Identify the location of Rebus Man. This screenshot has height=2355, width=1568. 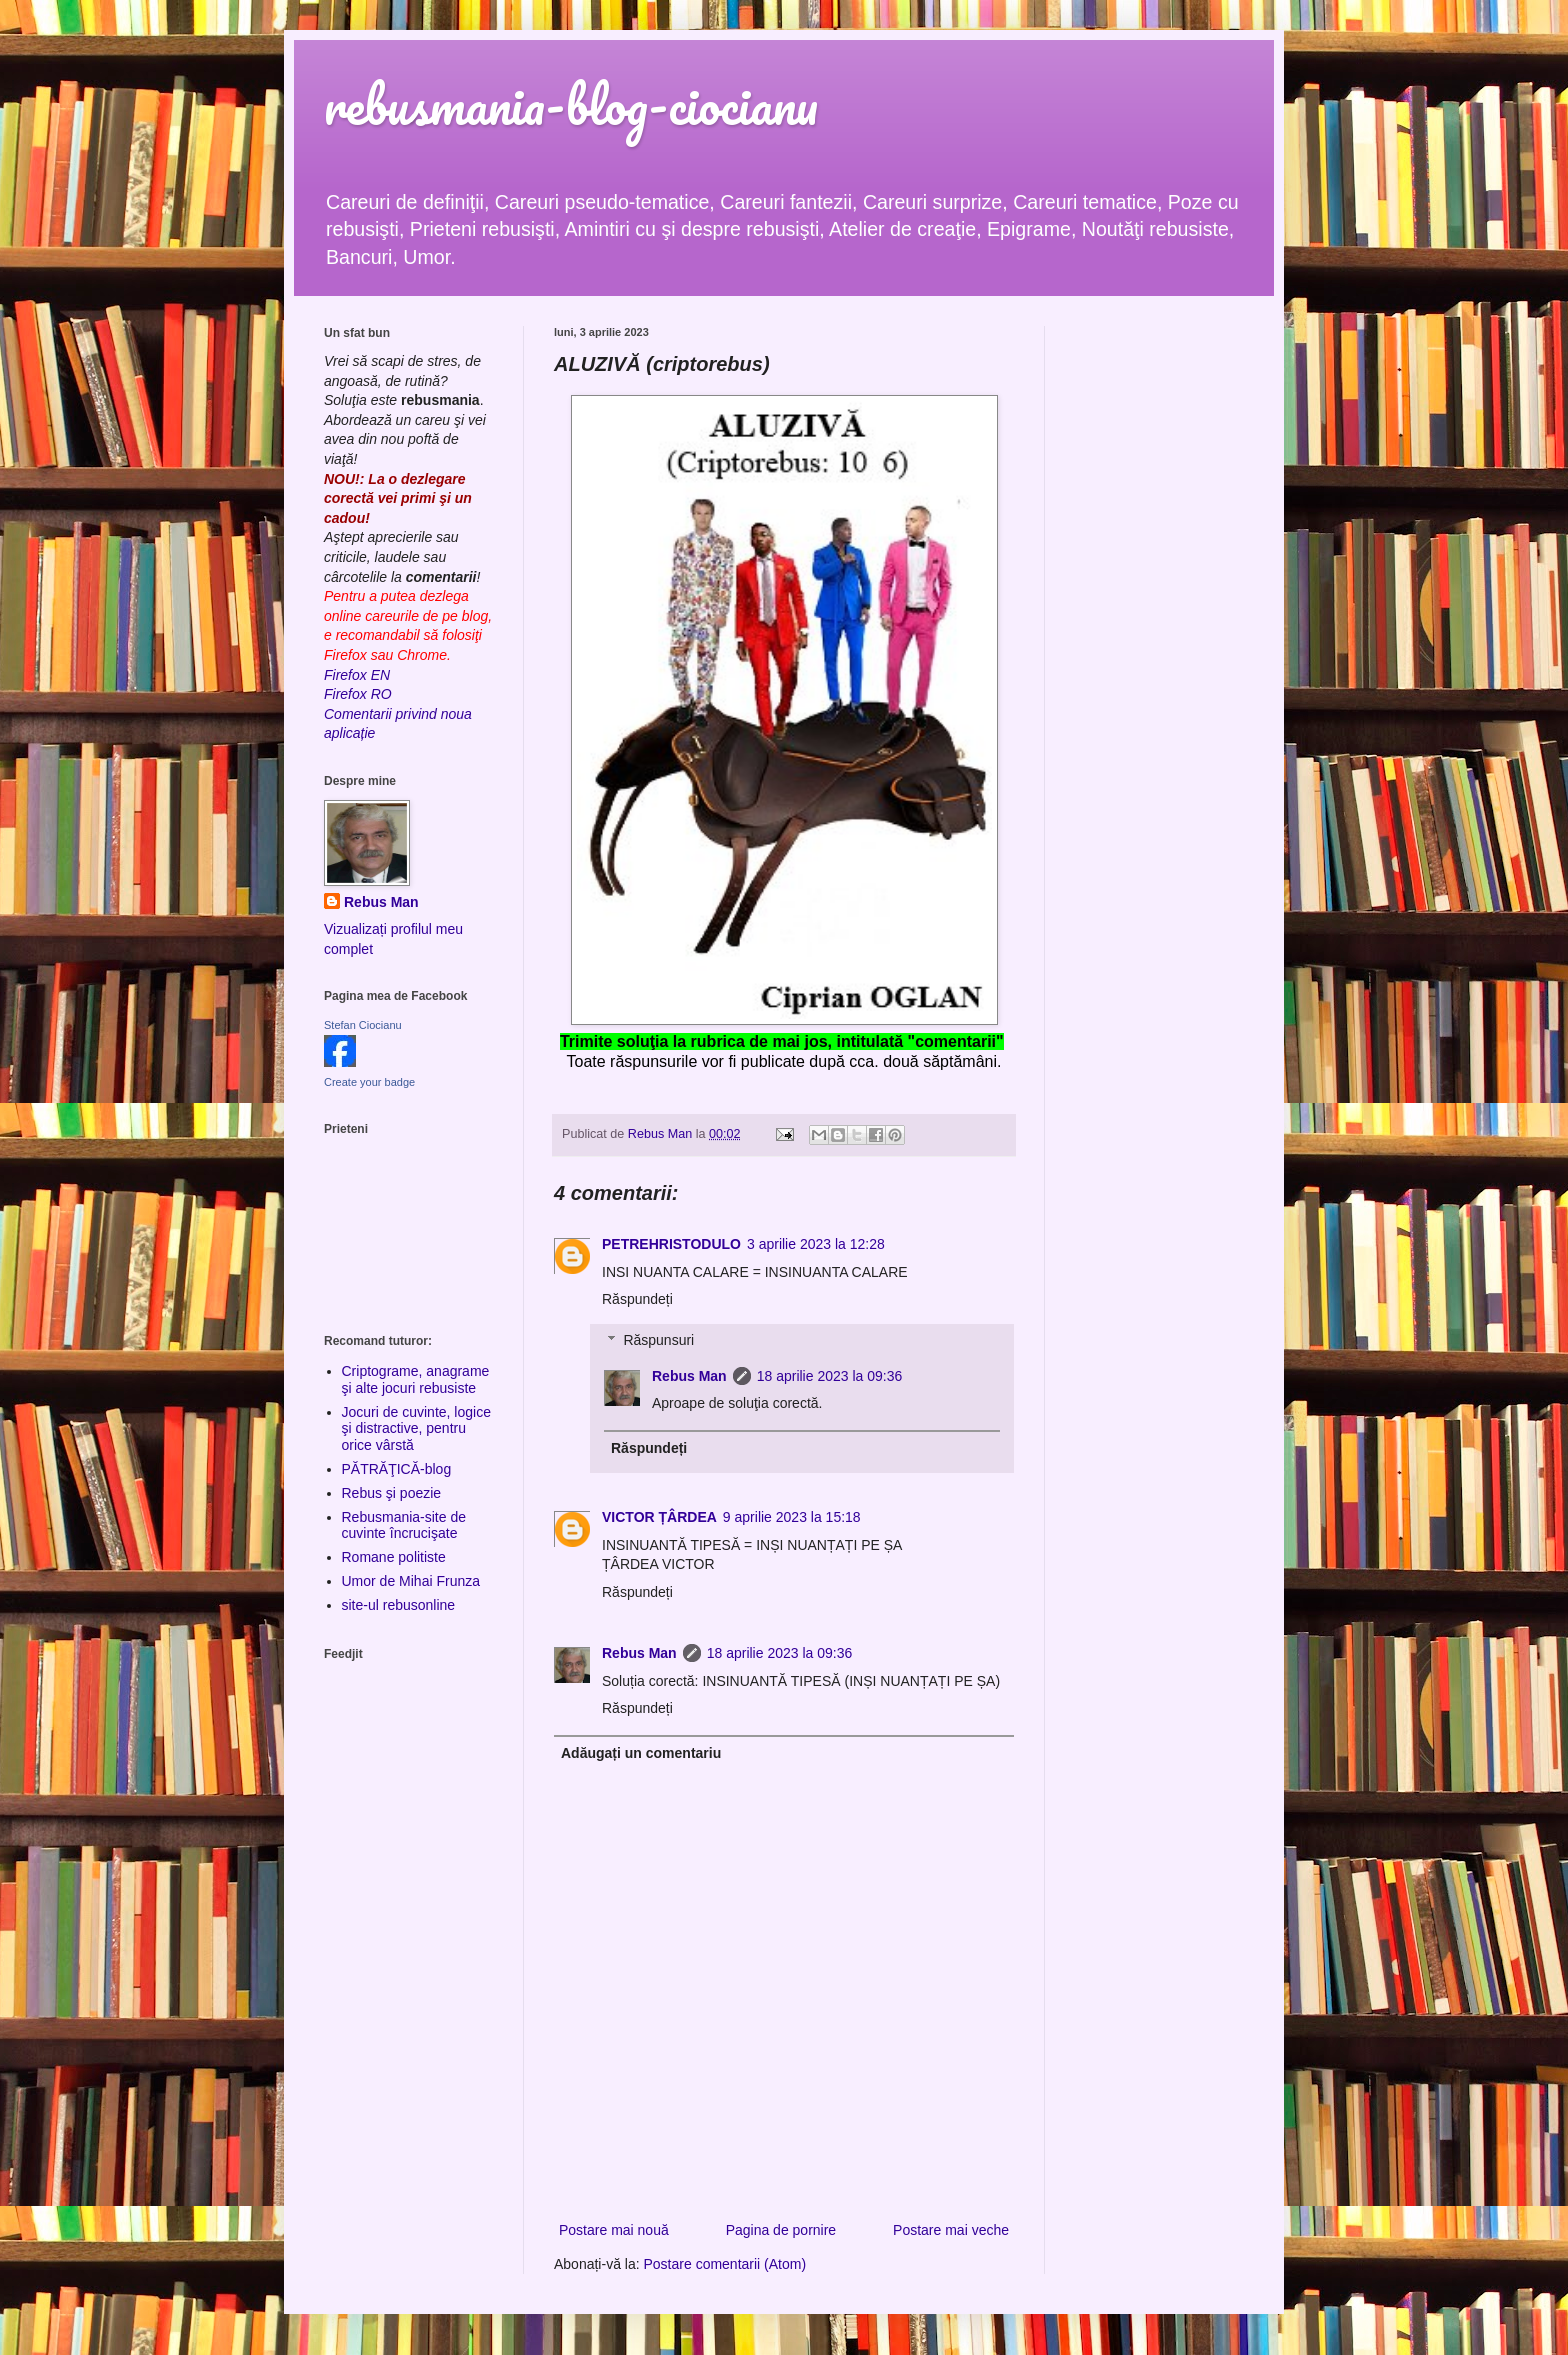
(689, 1376).